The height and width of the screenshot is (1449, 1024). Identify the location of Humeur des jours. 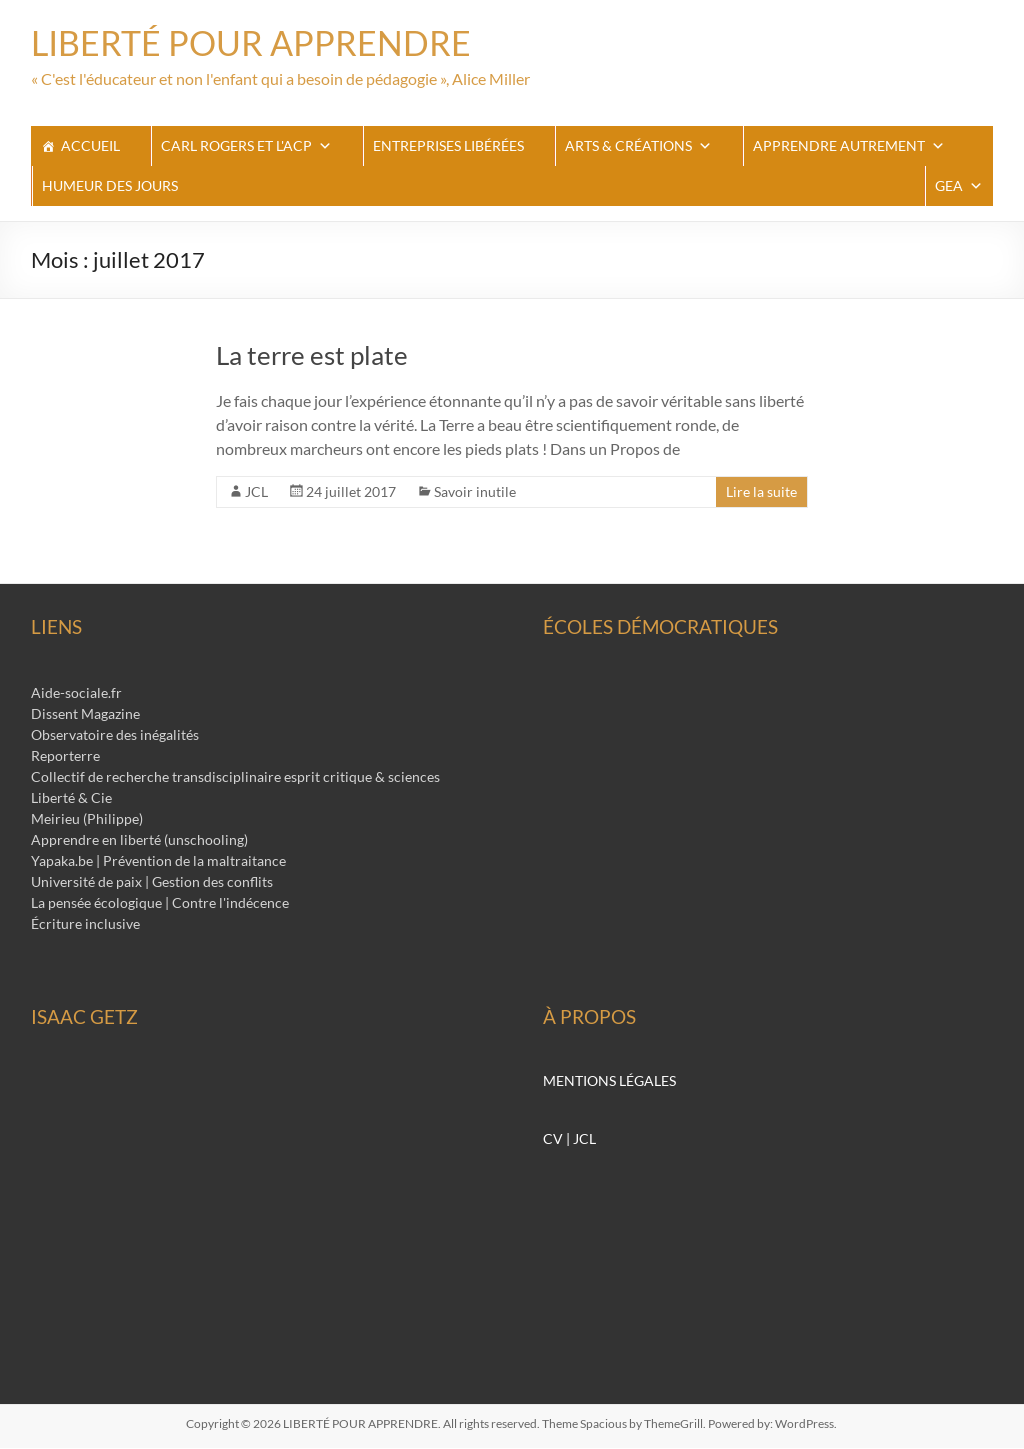
(110, 186).